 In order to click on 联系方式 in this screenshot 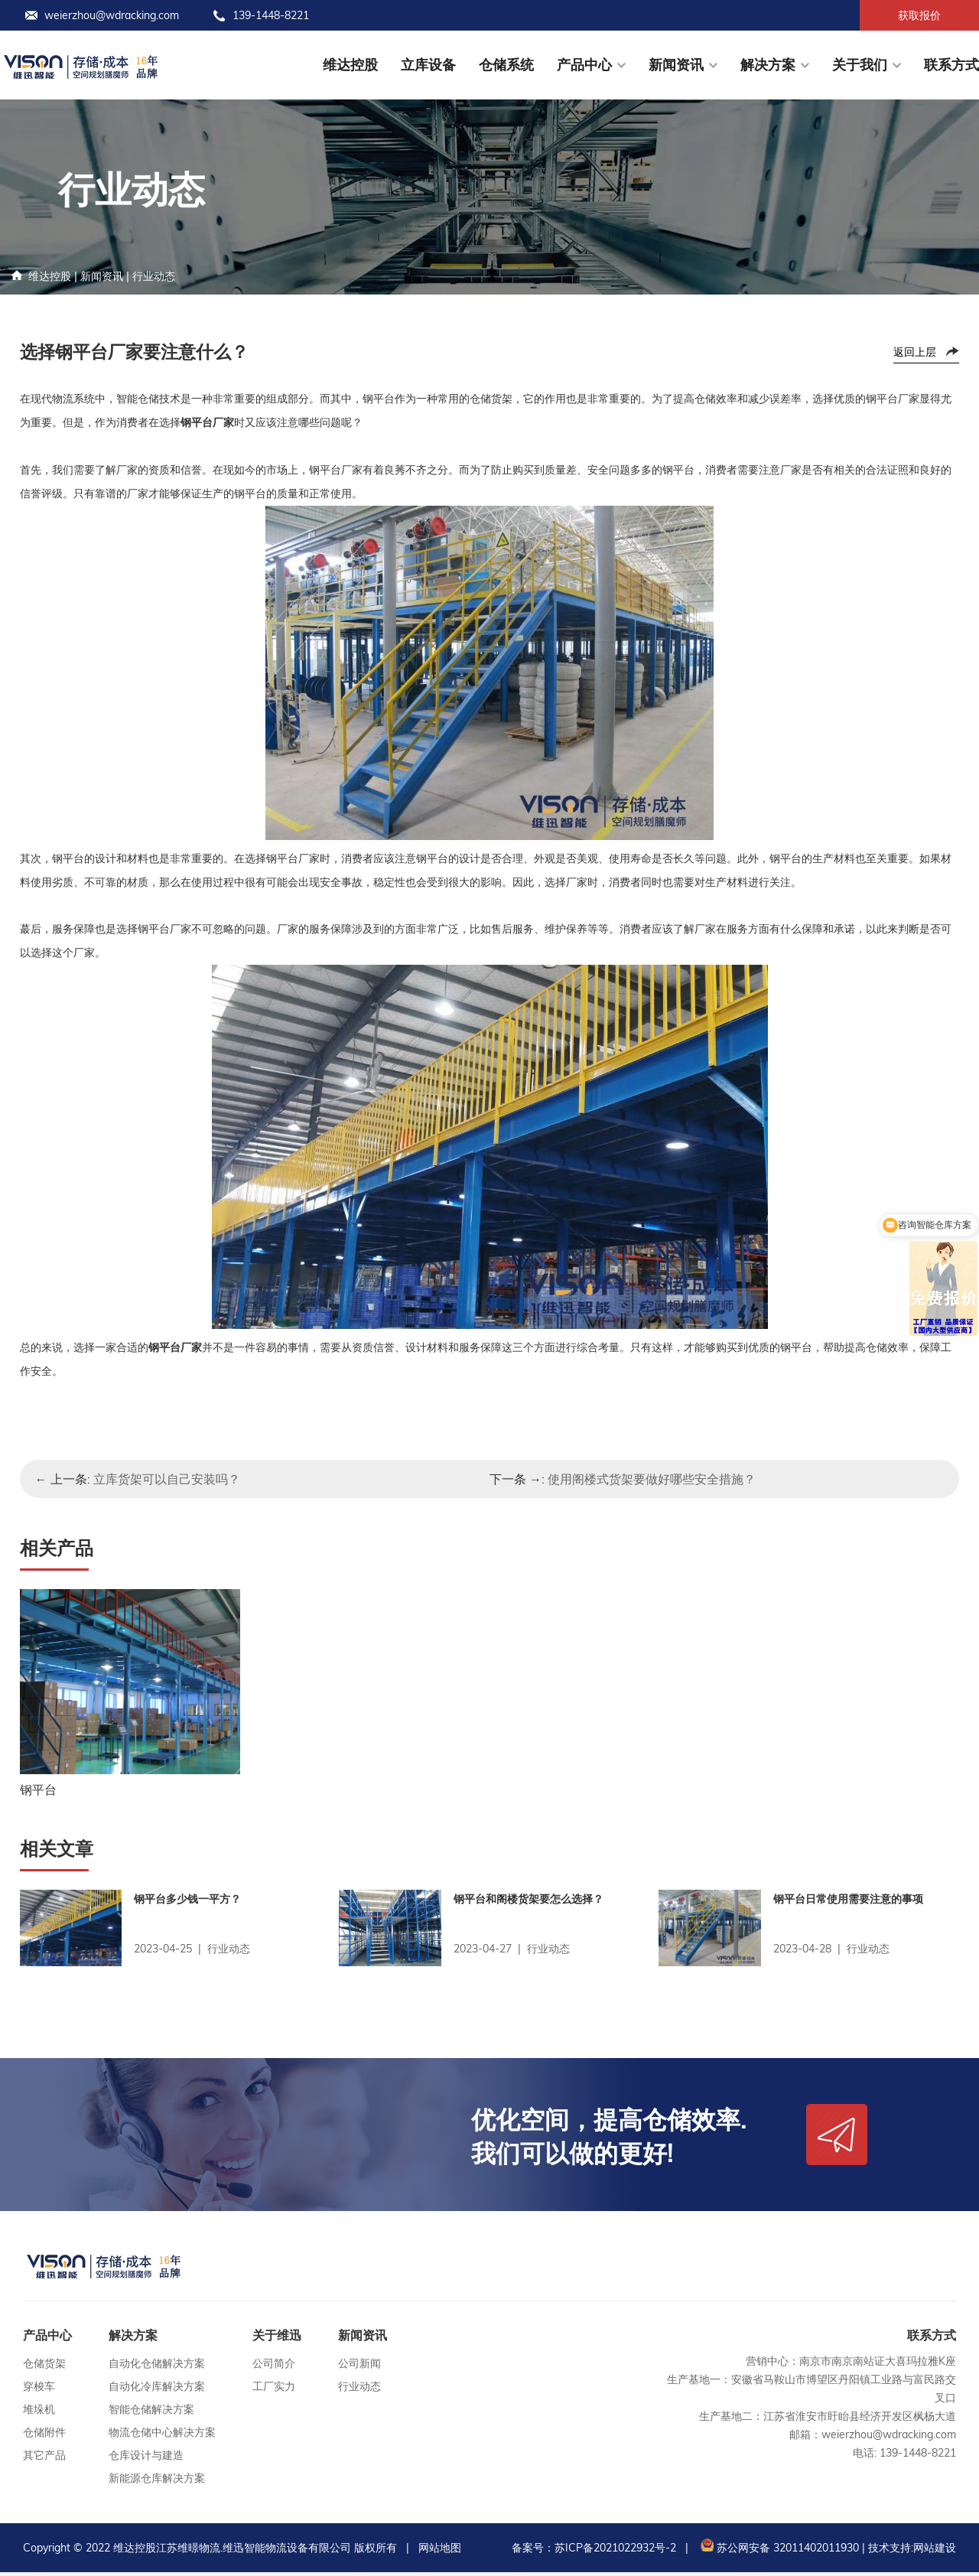, I will do `click(951, 64)`.